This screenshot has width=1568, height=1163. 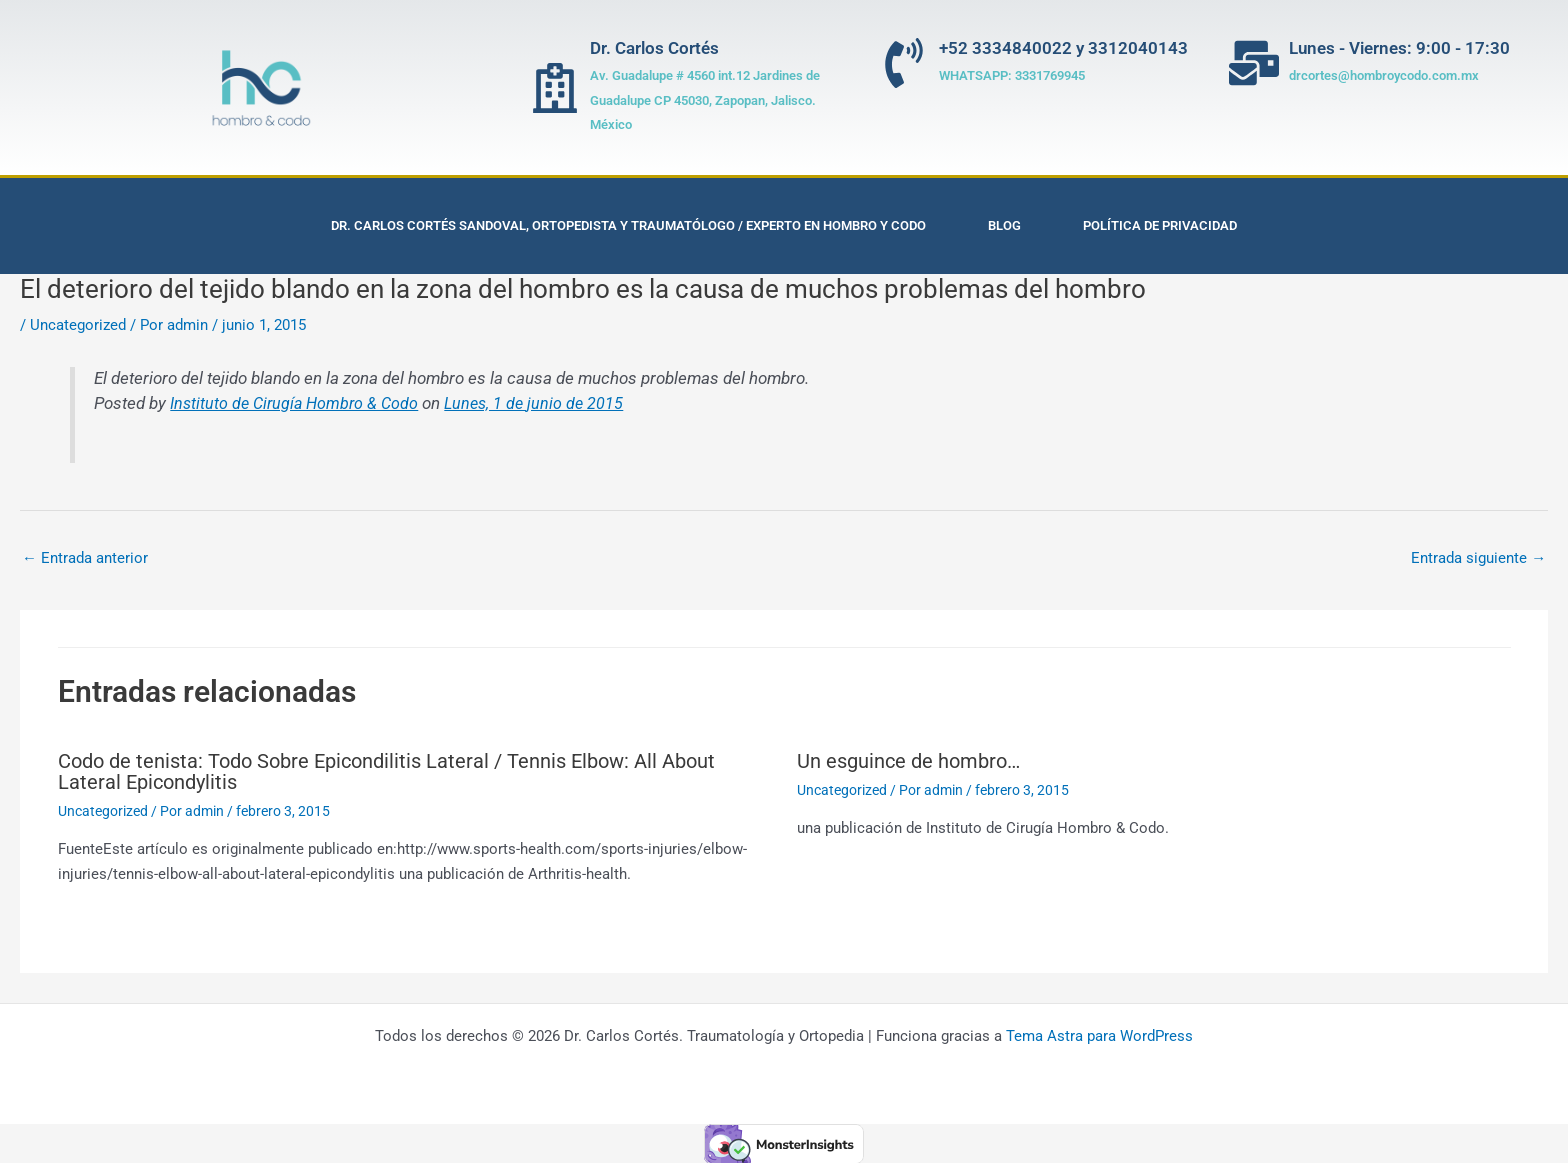 What do you see at coordinates (908, 761) in the screenshot?
I see `Un esguince de hombro…` at bounding box center [908, 761].